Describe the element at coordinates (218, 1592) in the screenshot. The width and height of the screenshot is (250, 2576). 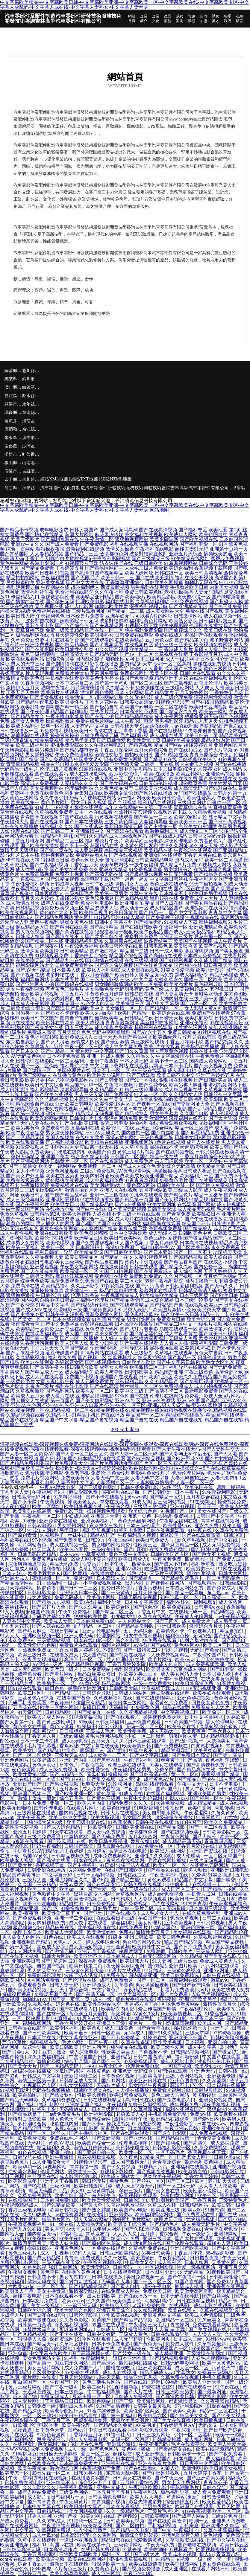
I see `东京热com` at that location.